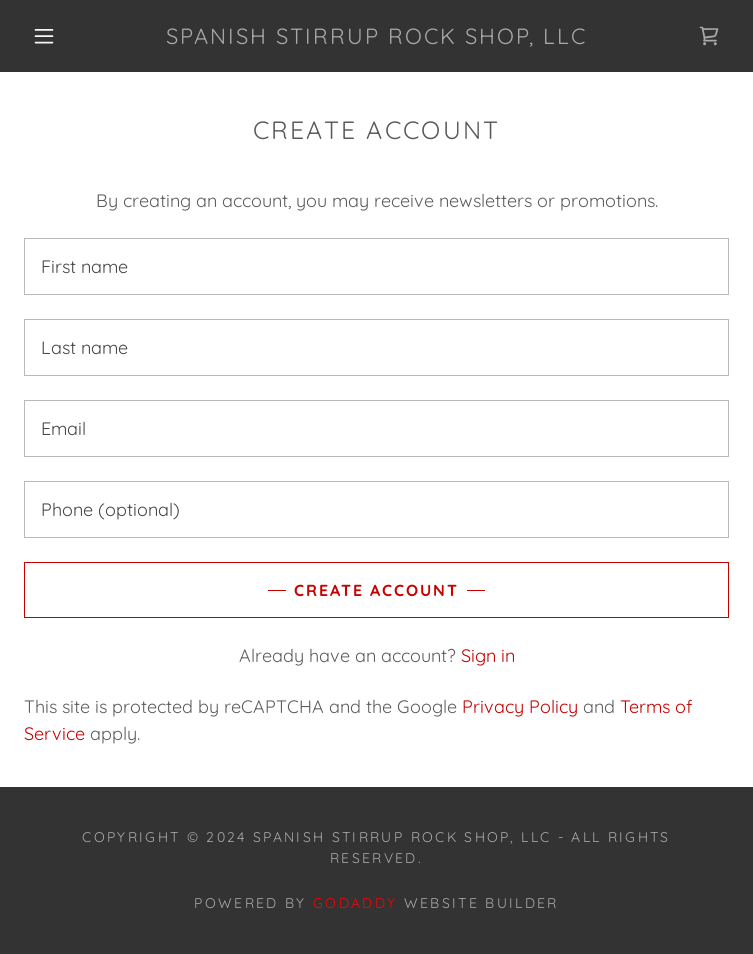 The height and width of the screenshot is (954, 753). Describe the element at coordinates (355, 903) in the screenshot. I see `GoDaddy [link]` at that location.